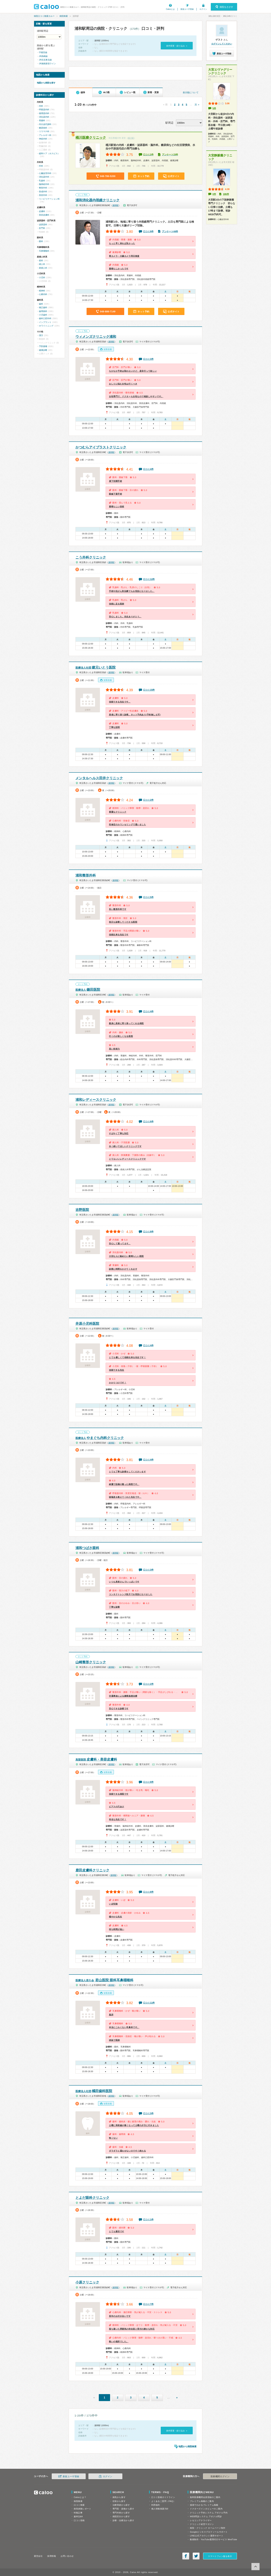 Image resolution: width=271 pixels, height=2576 pixels. Describe the element at coordinates (45, 60) in the screenshot. I see `JR京浜東北線` at that location.